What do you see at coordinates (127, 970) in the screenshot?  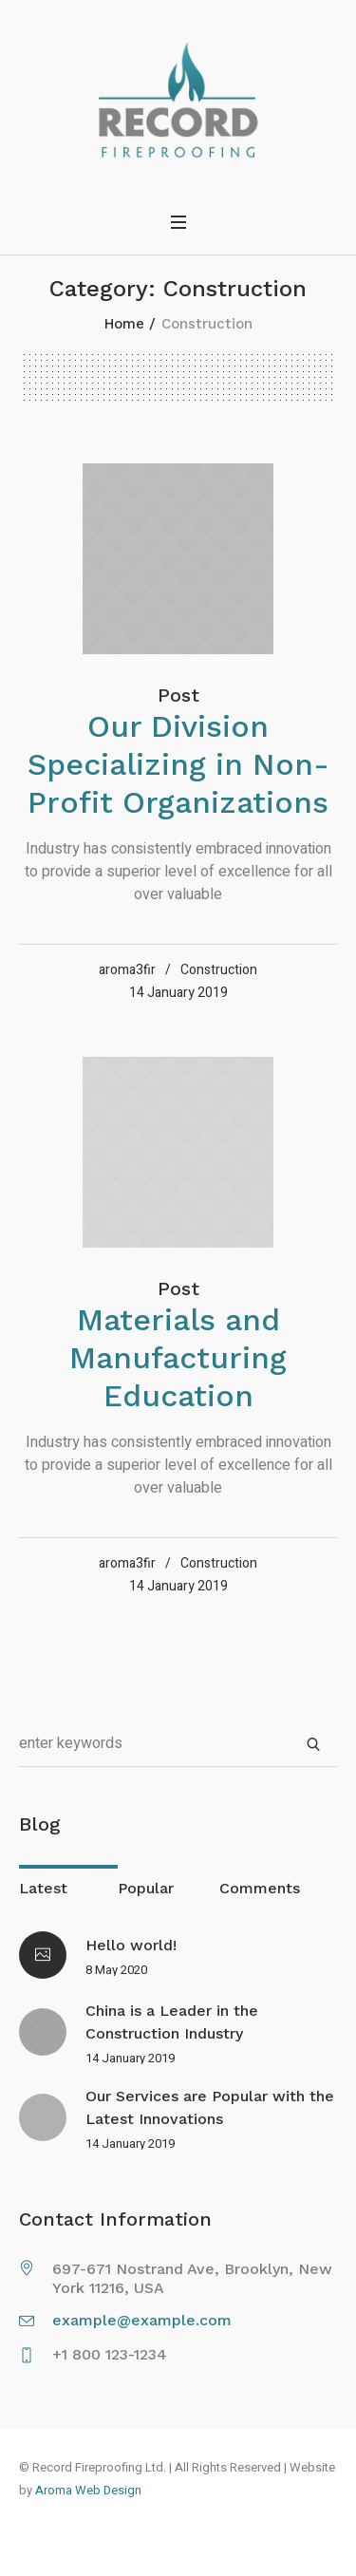 I see `aroma3fir` at bounding box center [127, 970].